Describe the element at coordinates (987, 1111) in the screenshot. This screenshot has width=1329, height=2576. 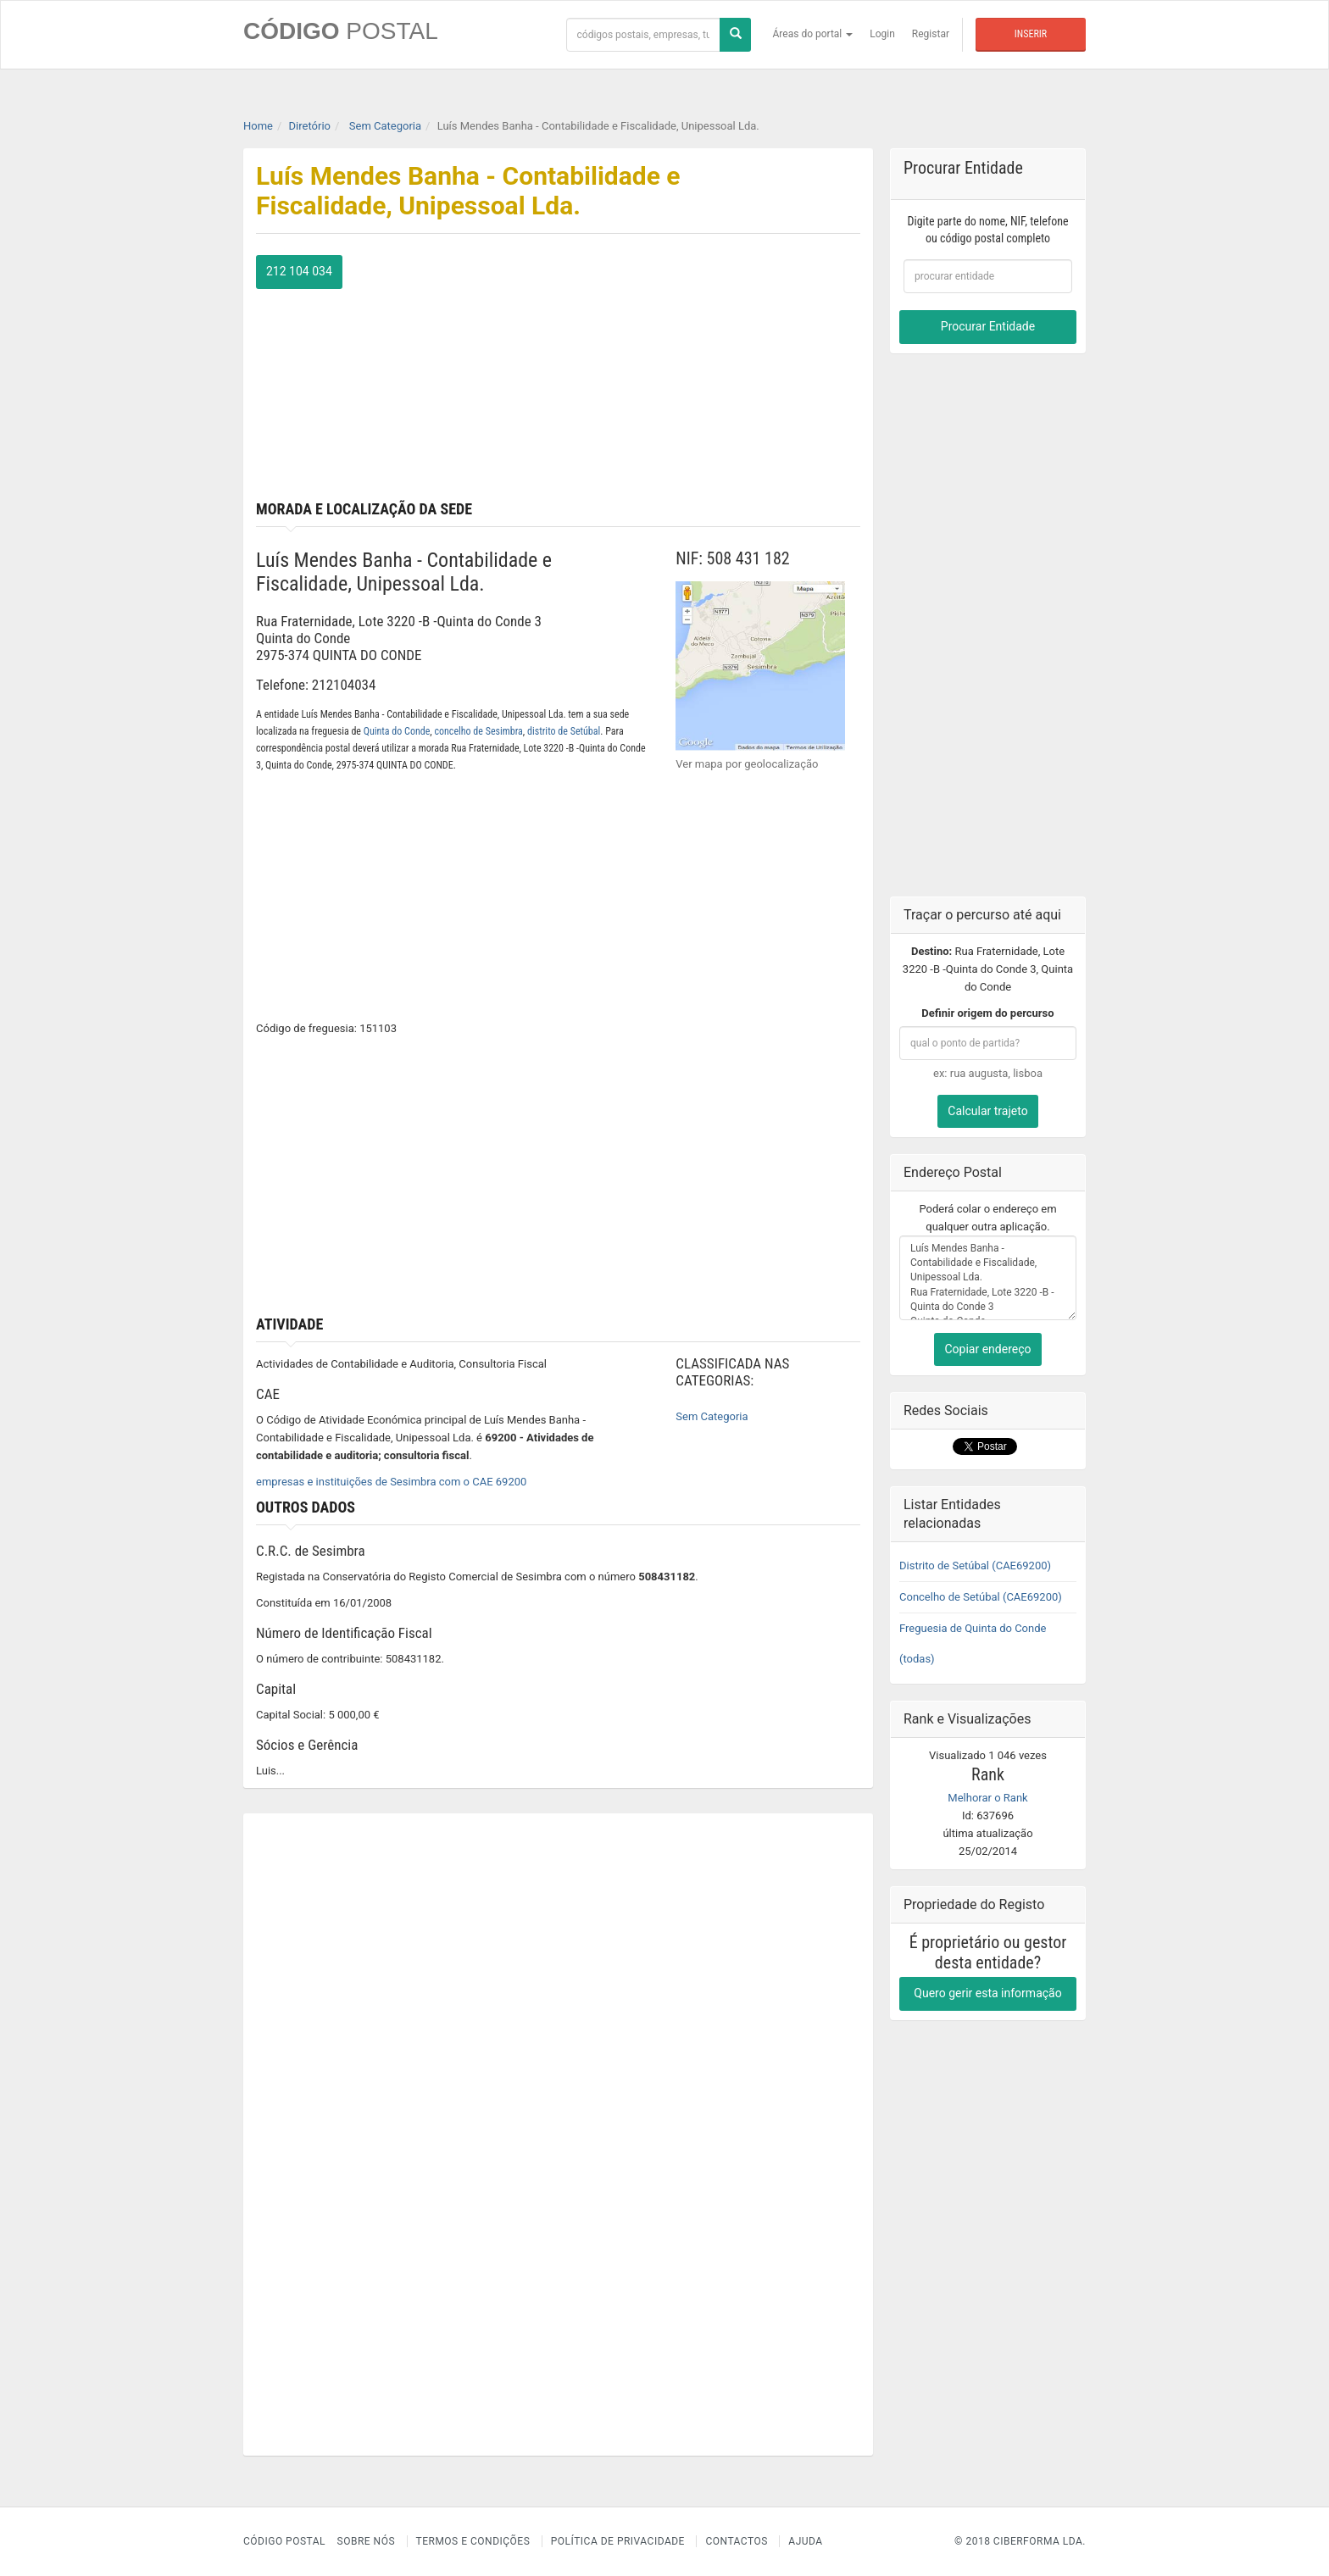
I see `Calcular trajeto` at that location.